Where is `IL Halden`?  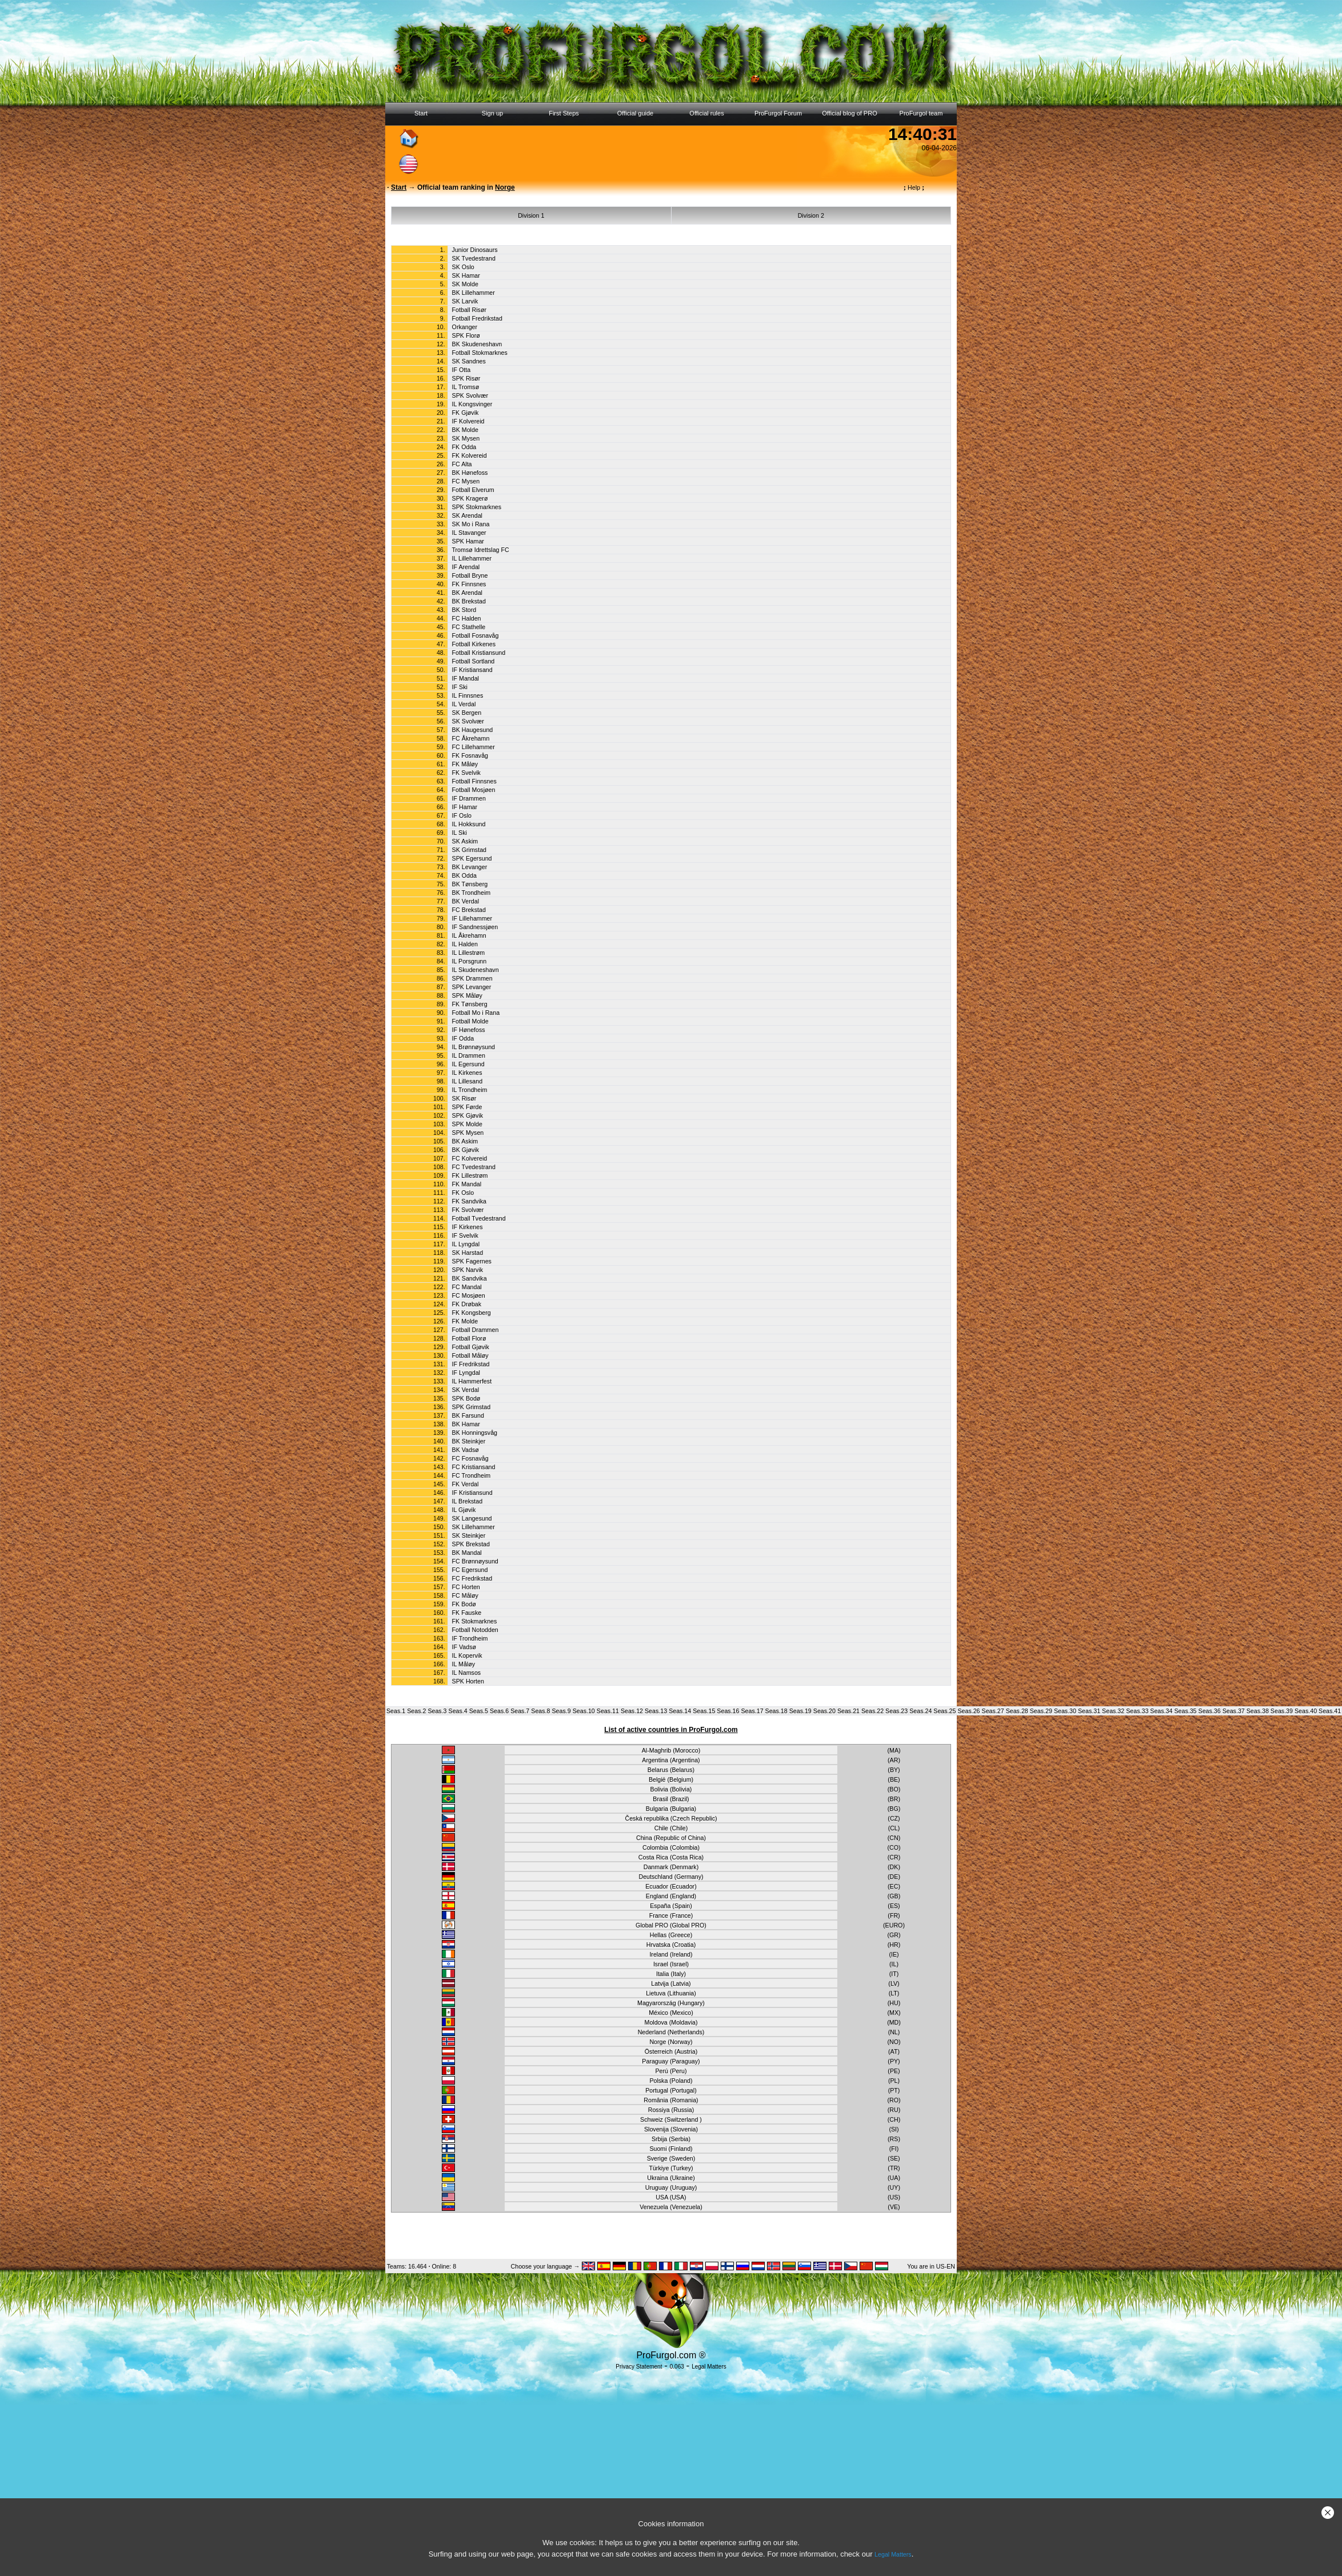 IL Halden is located at coordinates (465, 944).